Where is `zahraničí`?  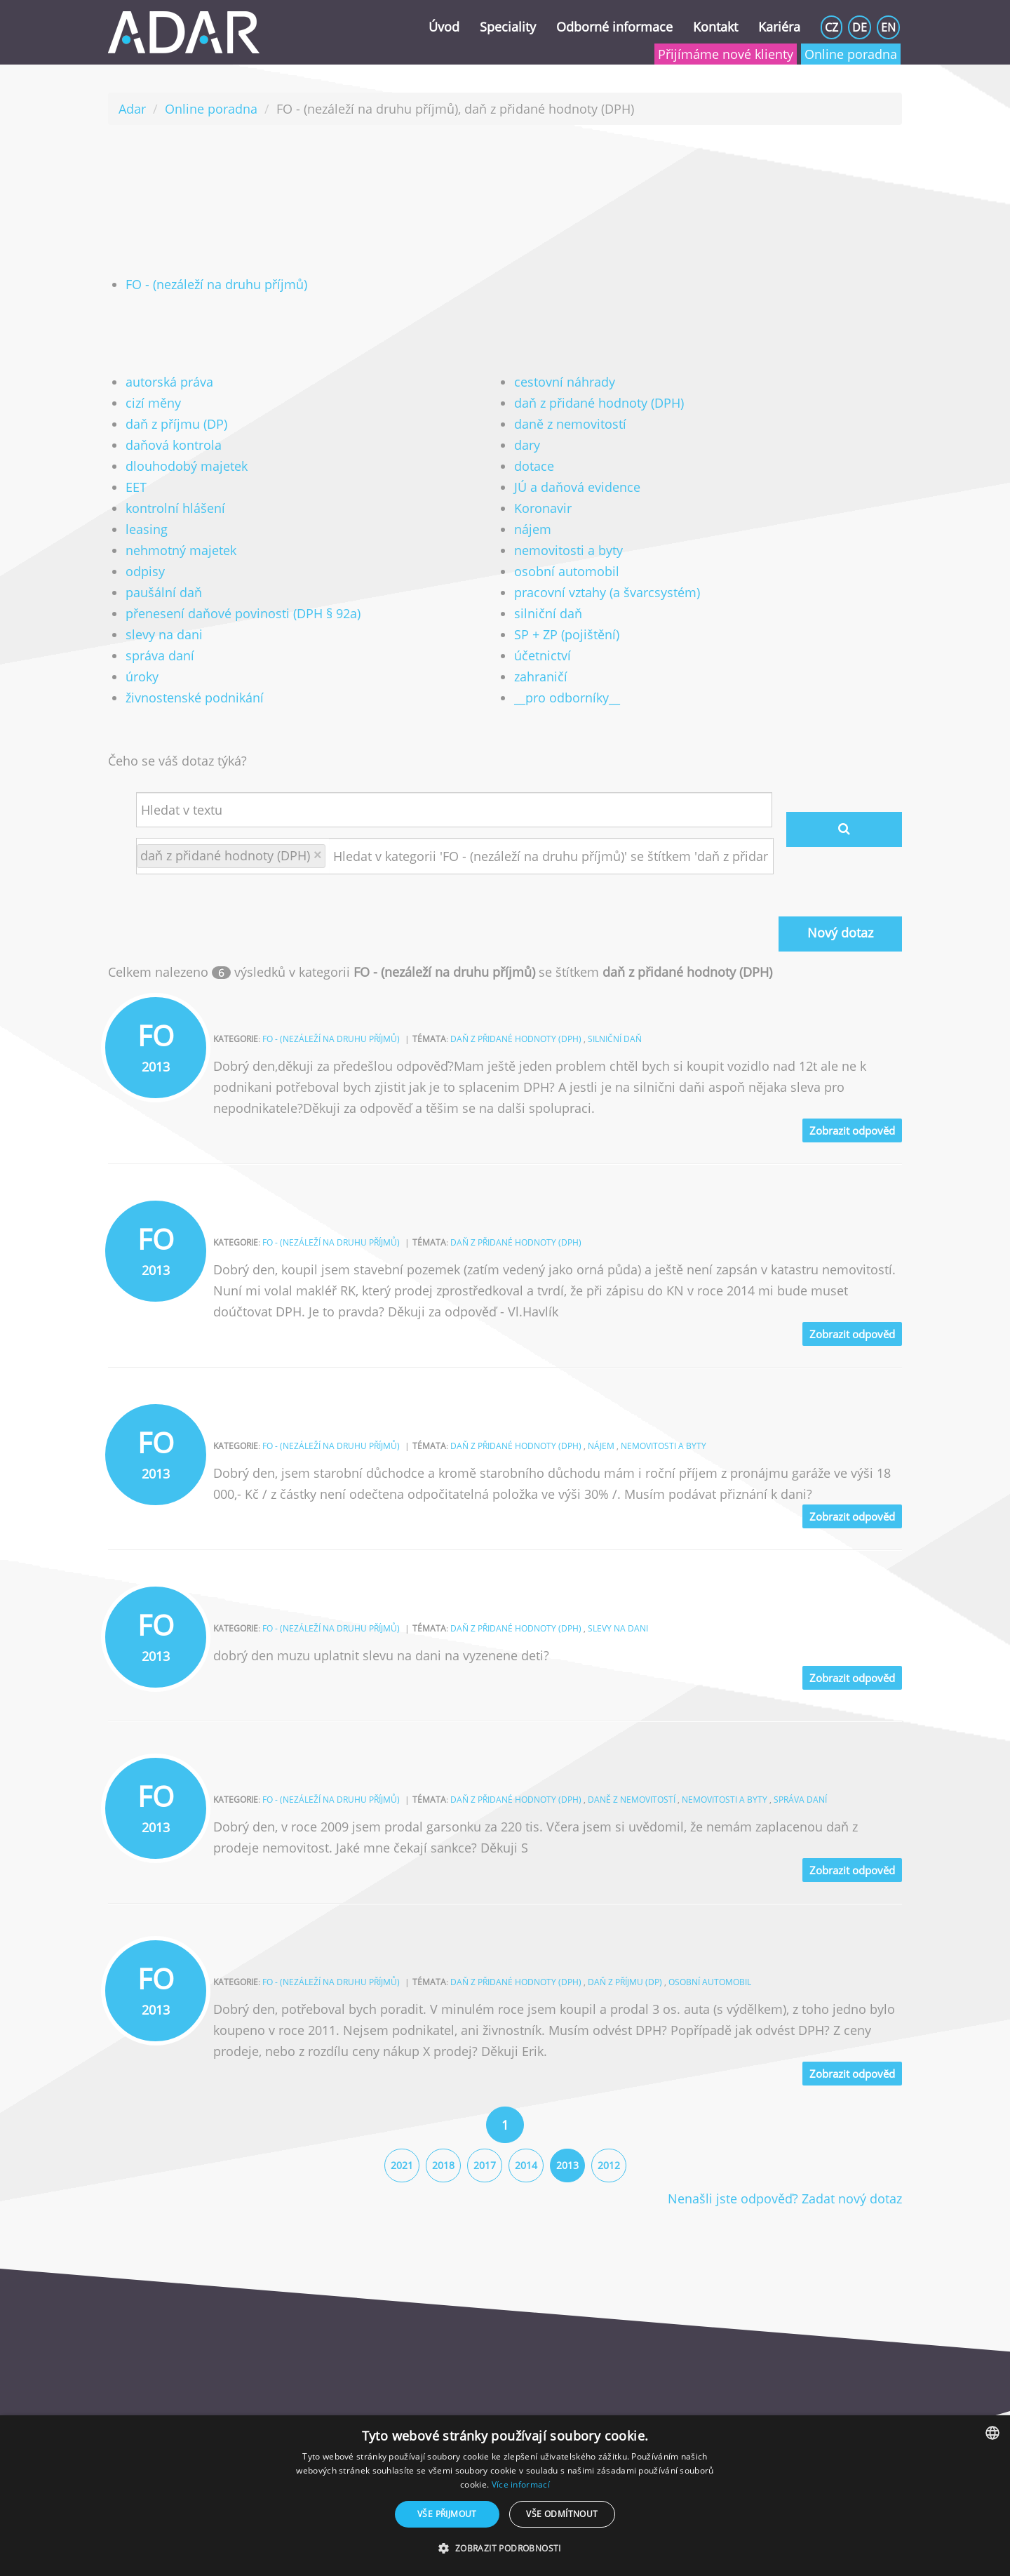 zahraničí is located at coordinates (540, 676).